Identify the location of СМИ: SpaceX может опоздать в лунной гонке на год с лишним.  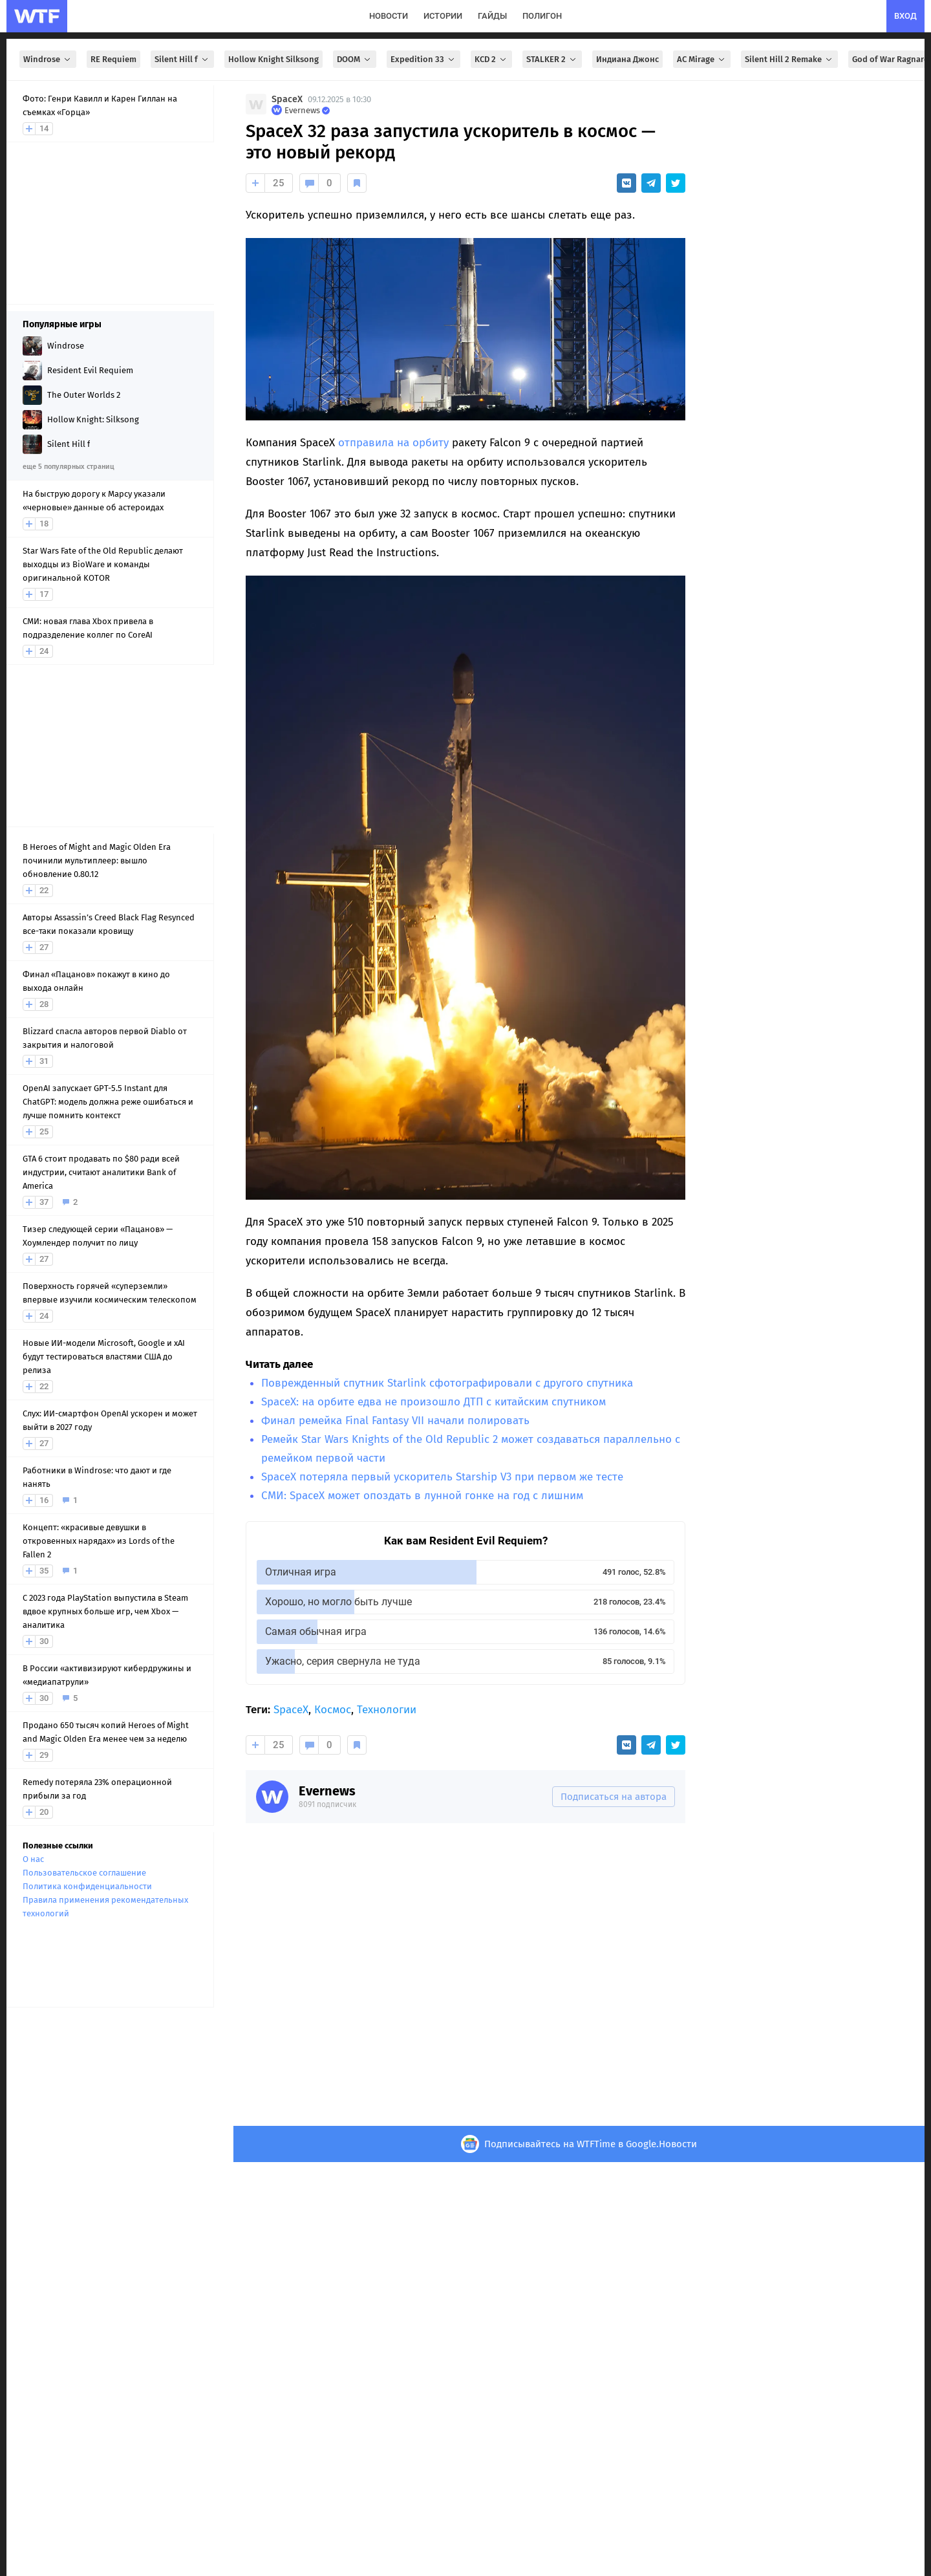
(422, 1495).